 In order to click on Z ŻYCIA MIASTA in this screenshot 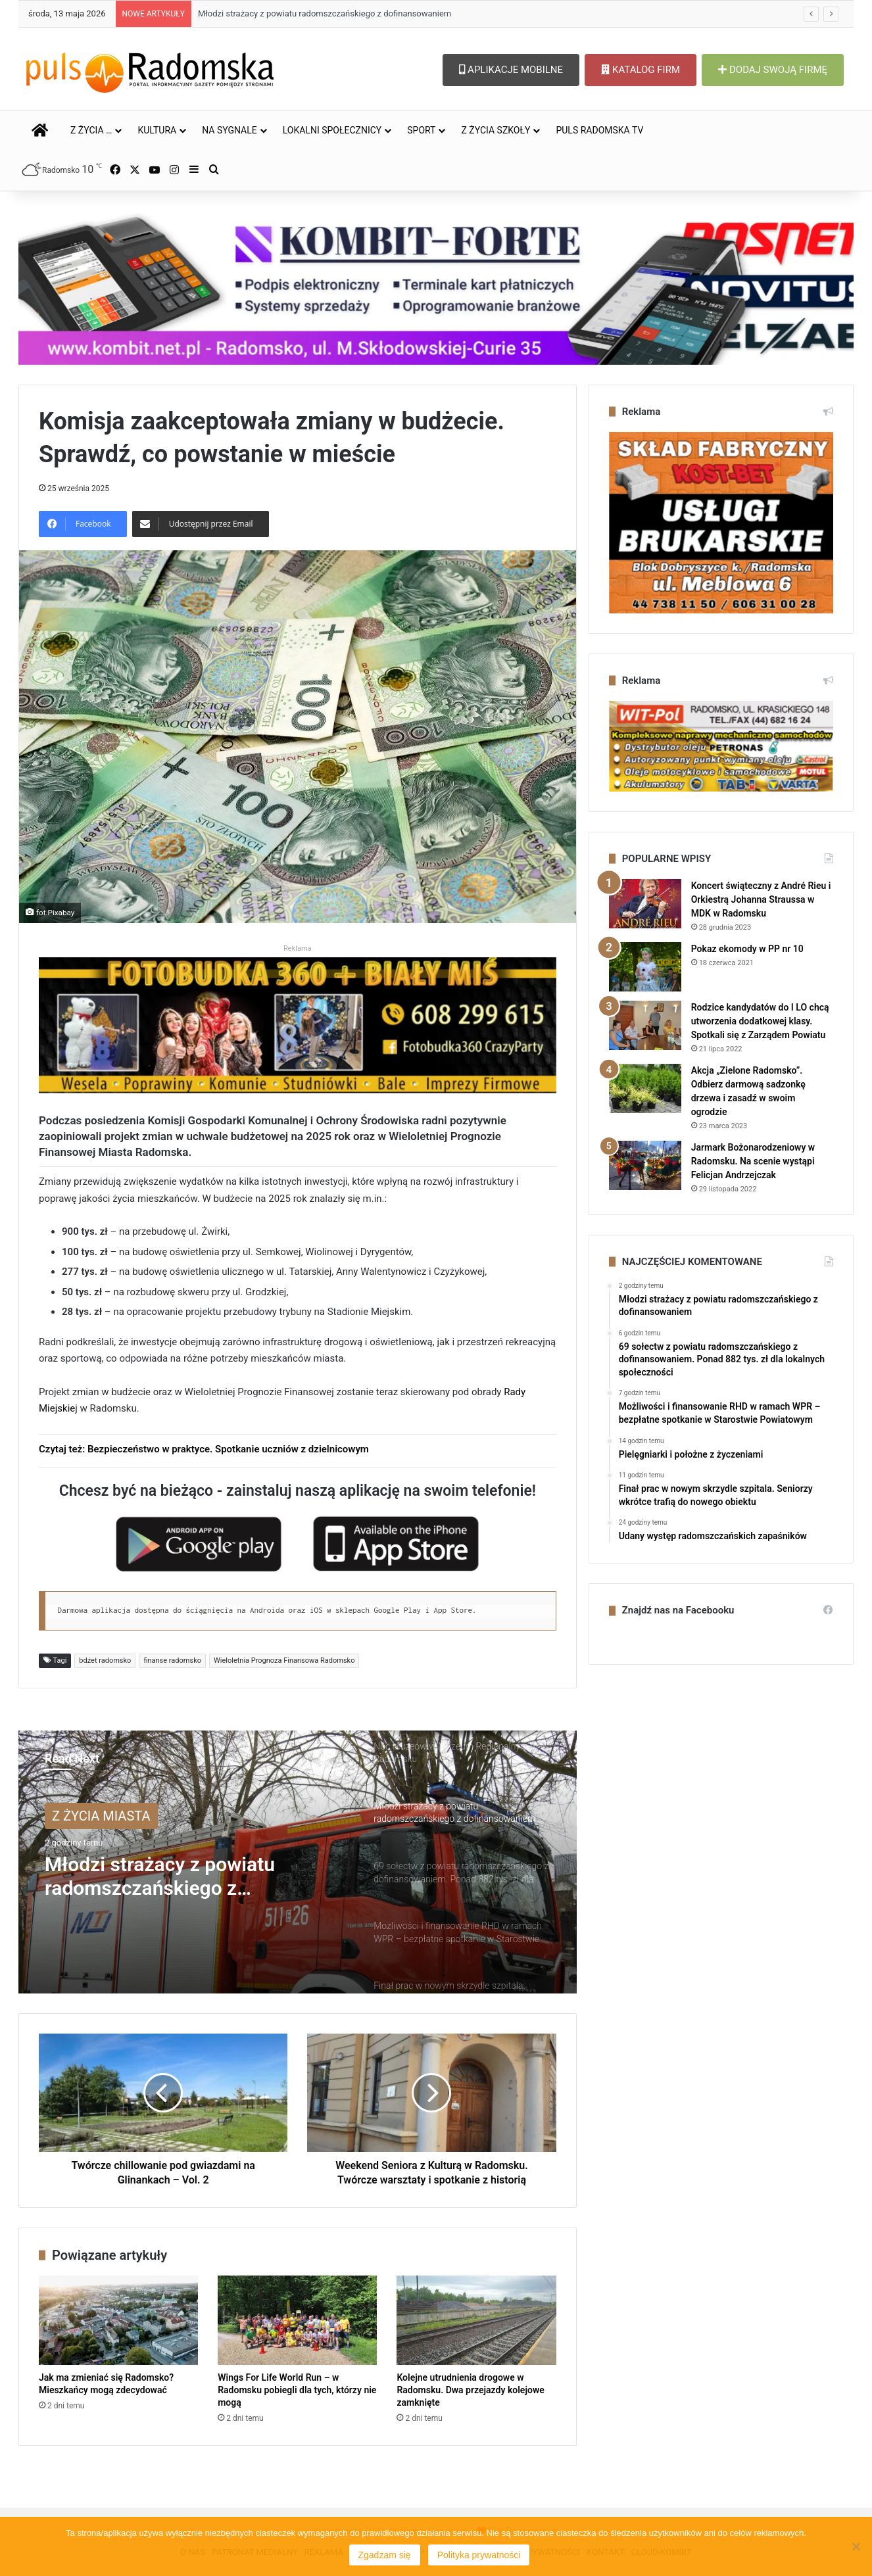, I will do `click(101, 1816)`.